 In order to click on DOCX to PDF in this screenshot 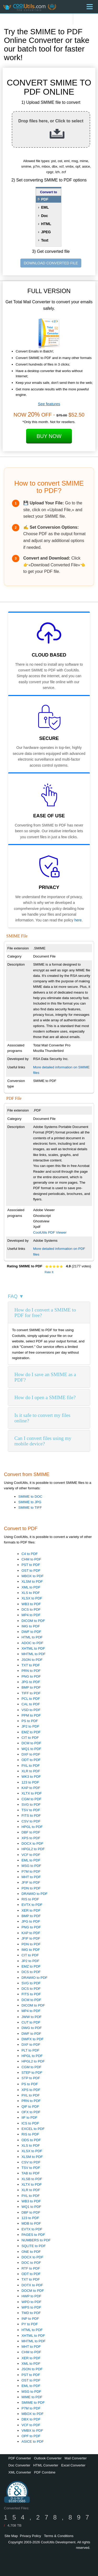, I will do `click(32, 1843)`.